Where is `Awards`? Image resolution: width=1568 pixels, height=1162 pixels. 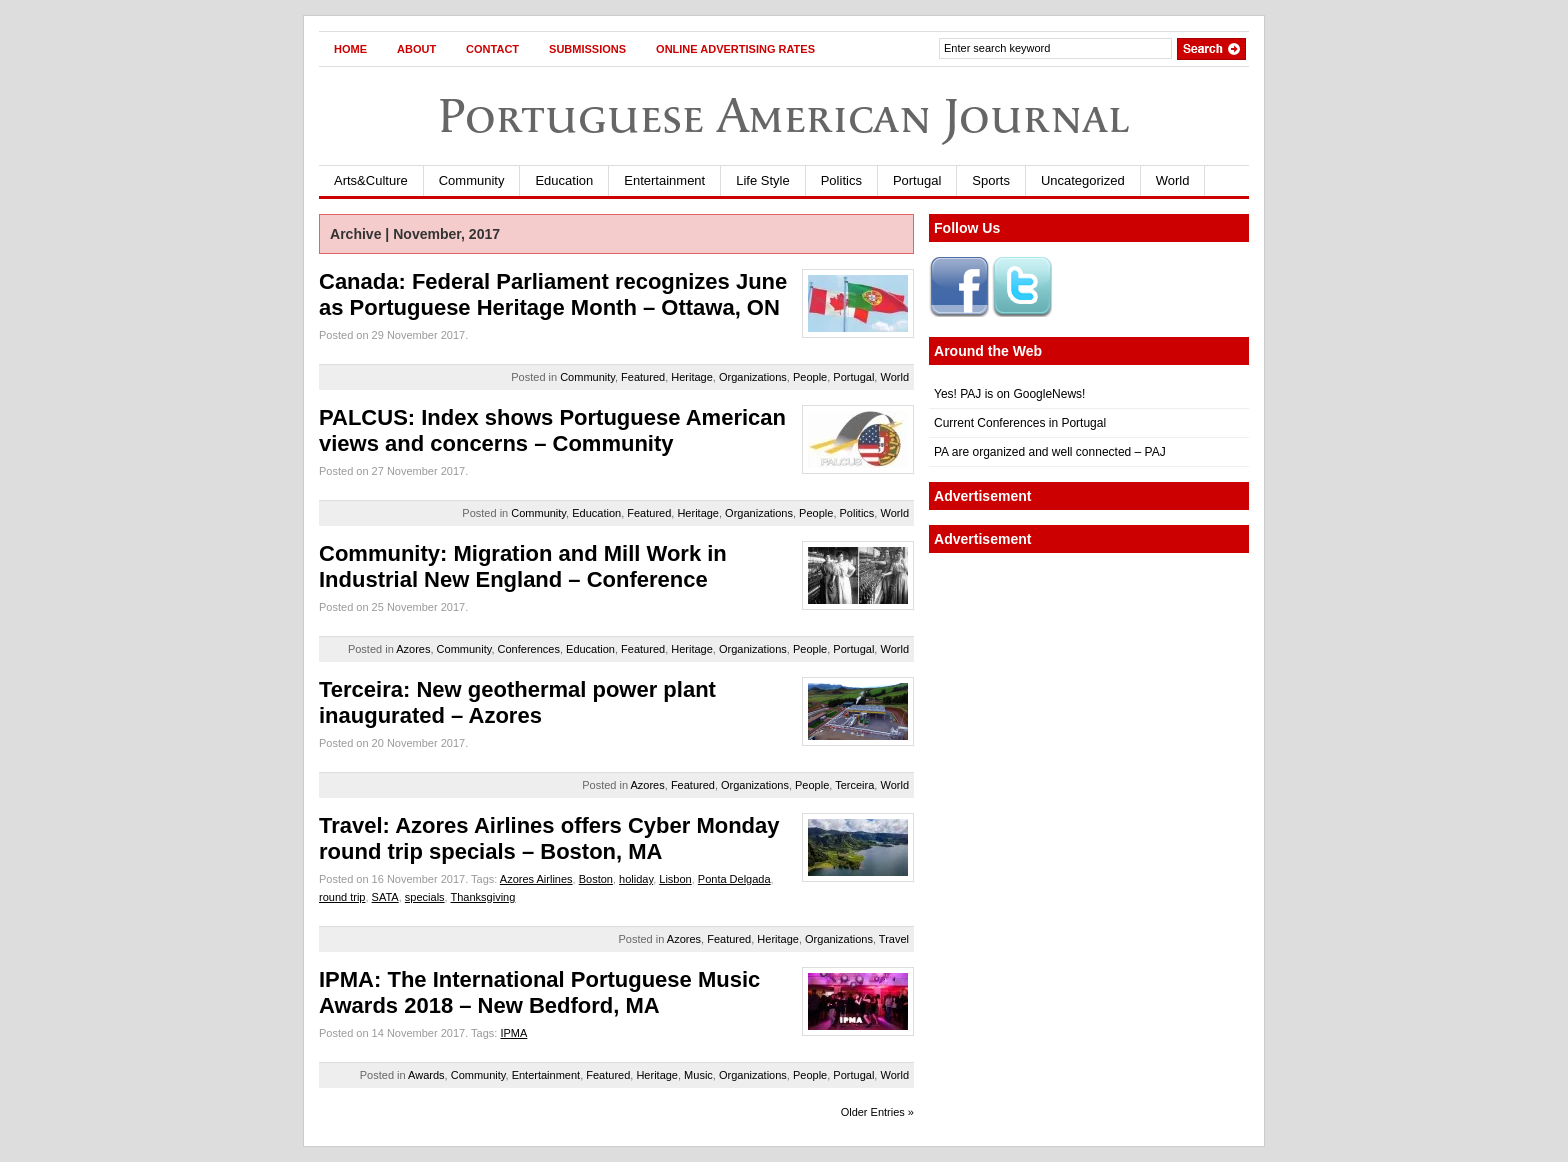
Awards is located at coordinates (426, 1075).